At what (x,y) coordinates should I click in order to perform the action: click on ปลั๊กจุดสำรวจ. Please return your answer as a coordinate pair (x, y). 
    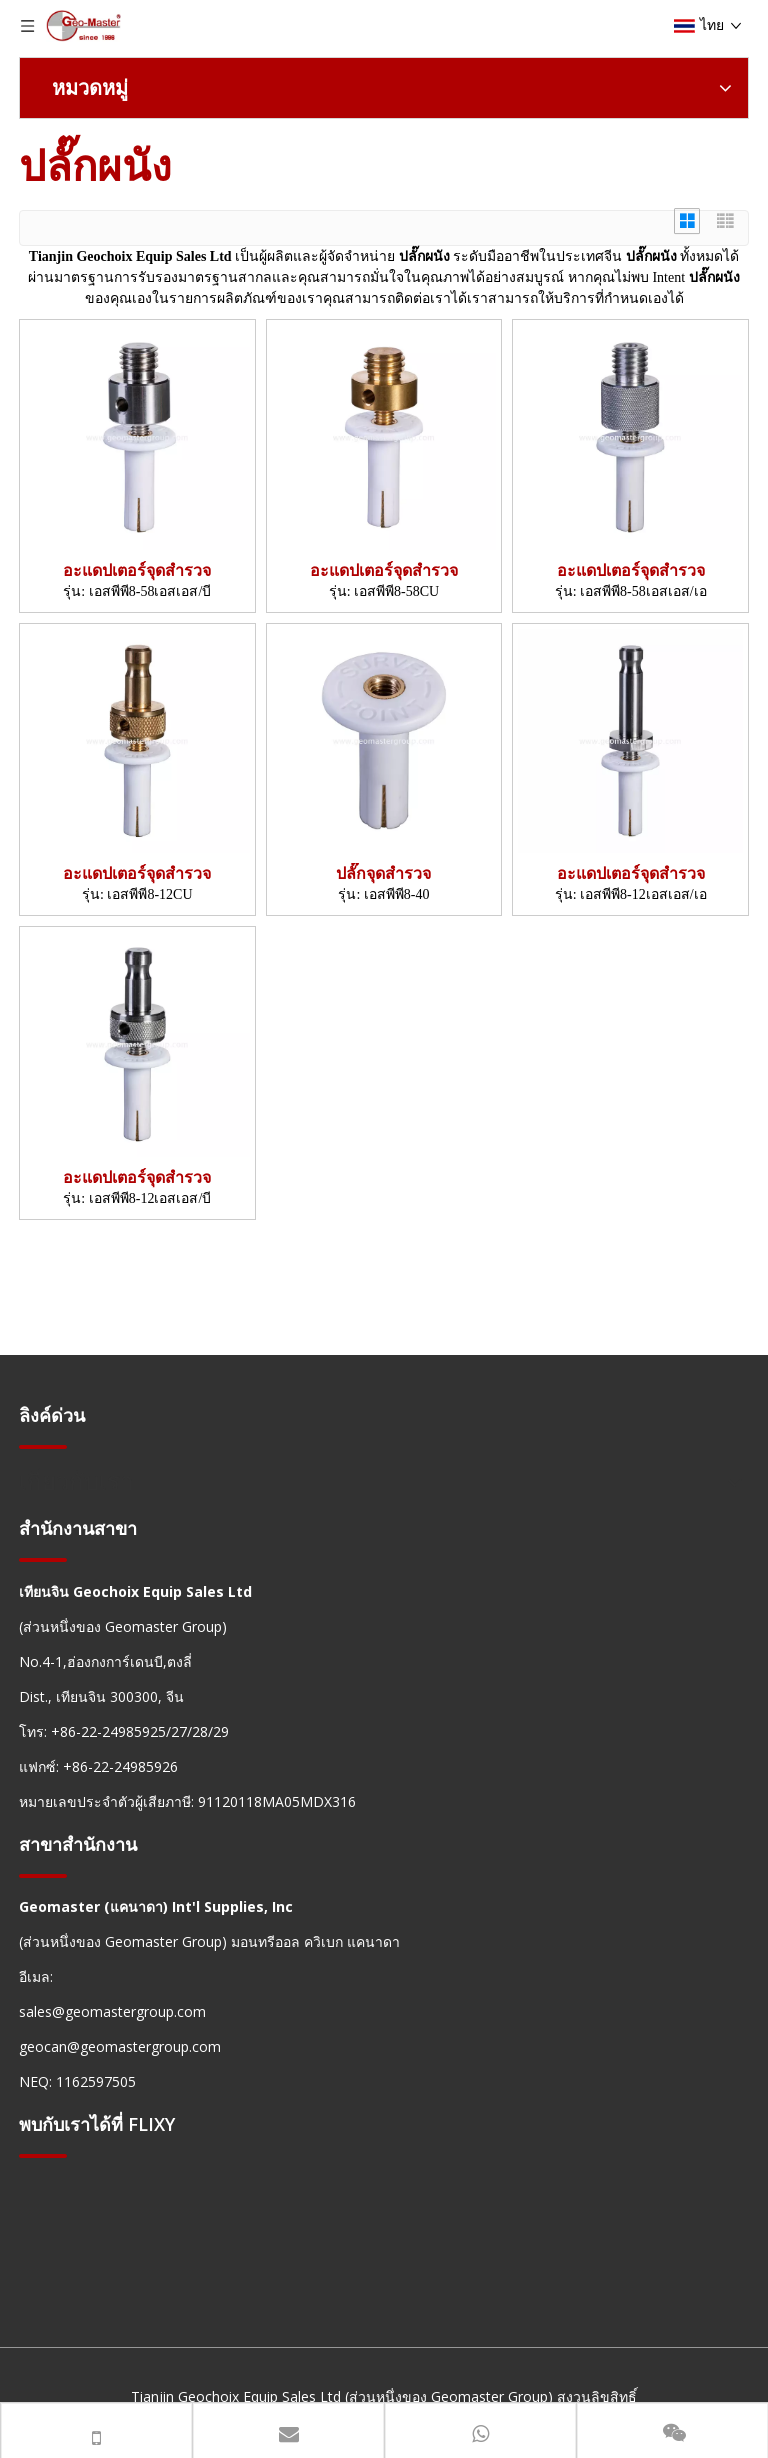
    Looking at the image, I should click on (383, 873).